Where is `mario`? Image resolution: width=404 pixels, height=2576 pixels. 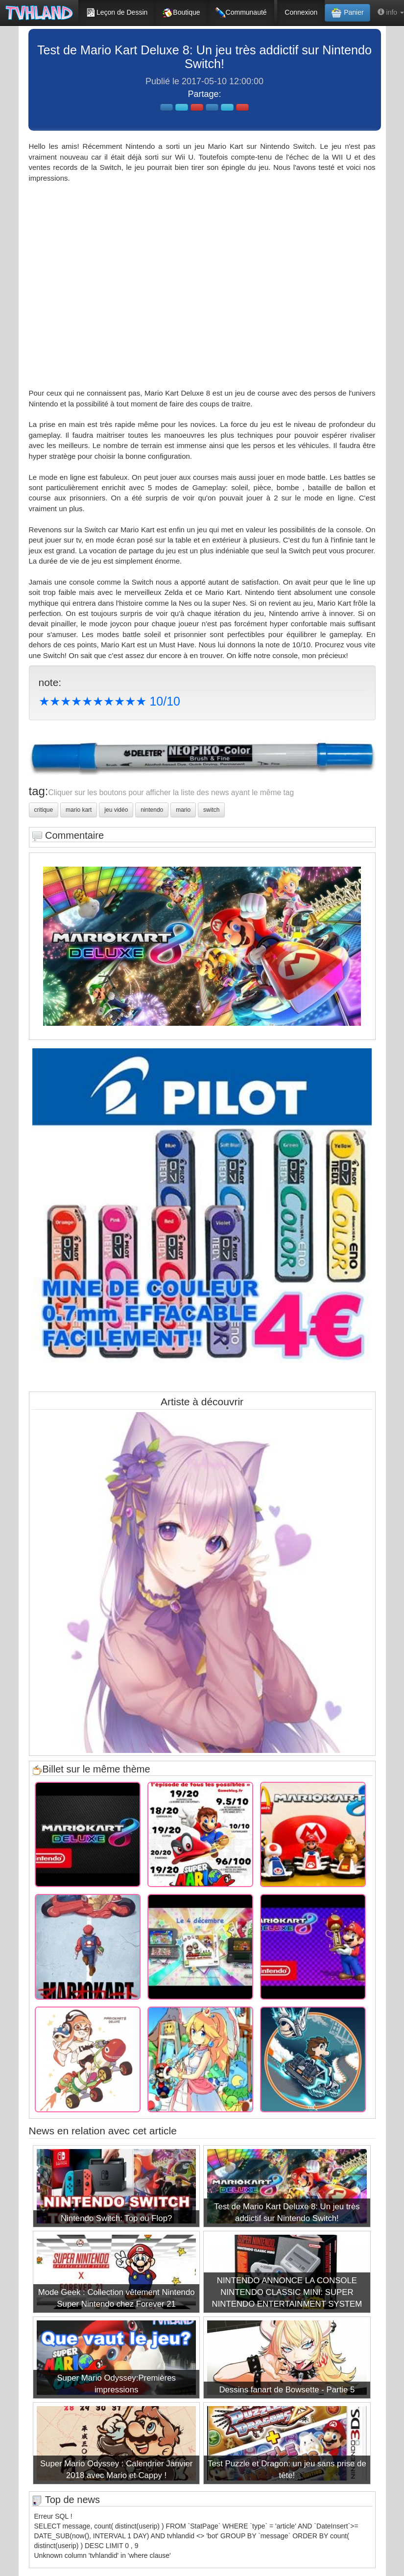
mario is located at coordinates (183, 809).